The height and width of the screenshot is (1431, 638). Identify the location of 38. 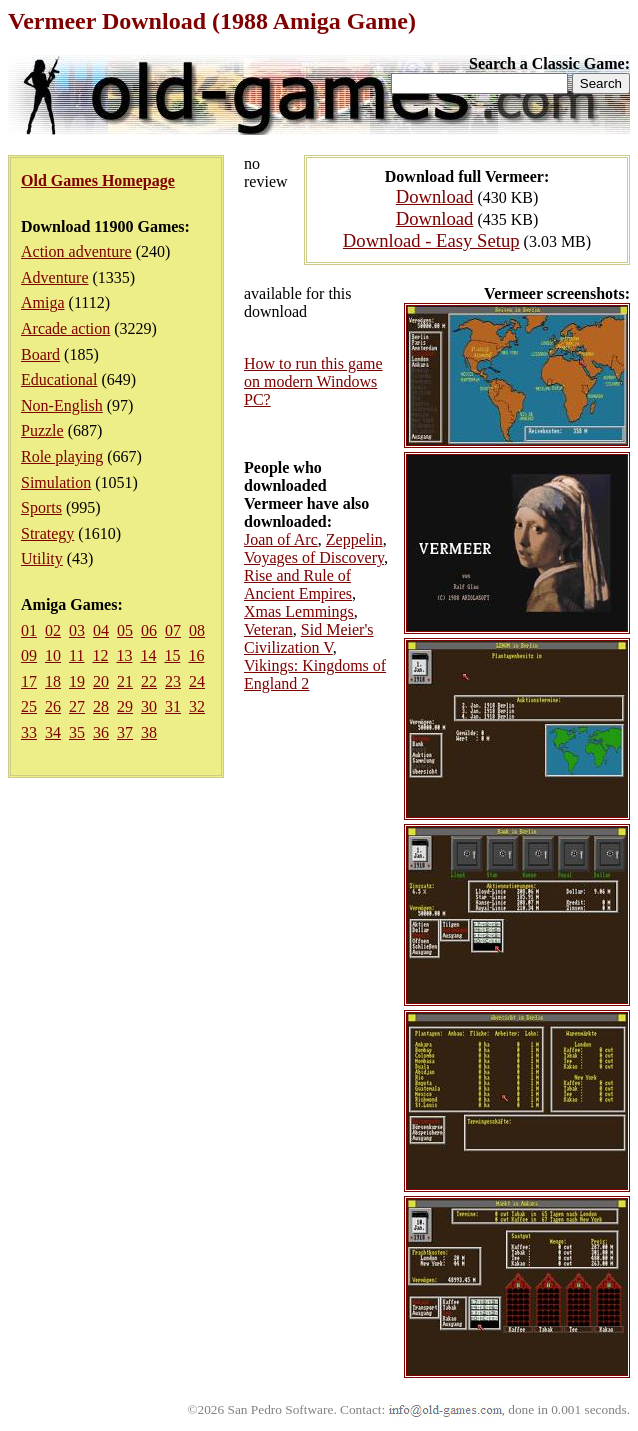
(149, 732).